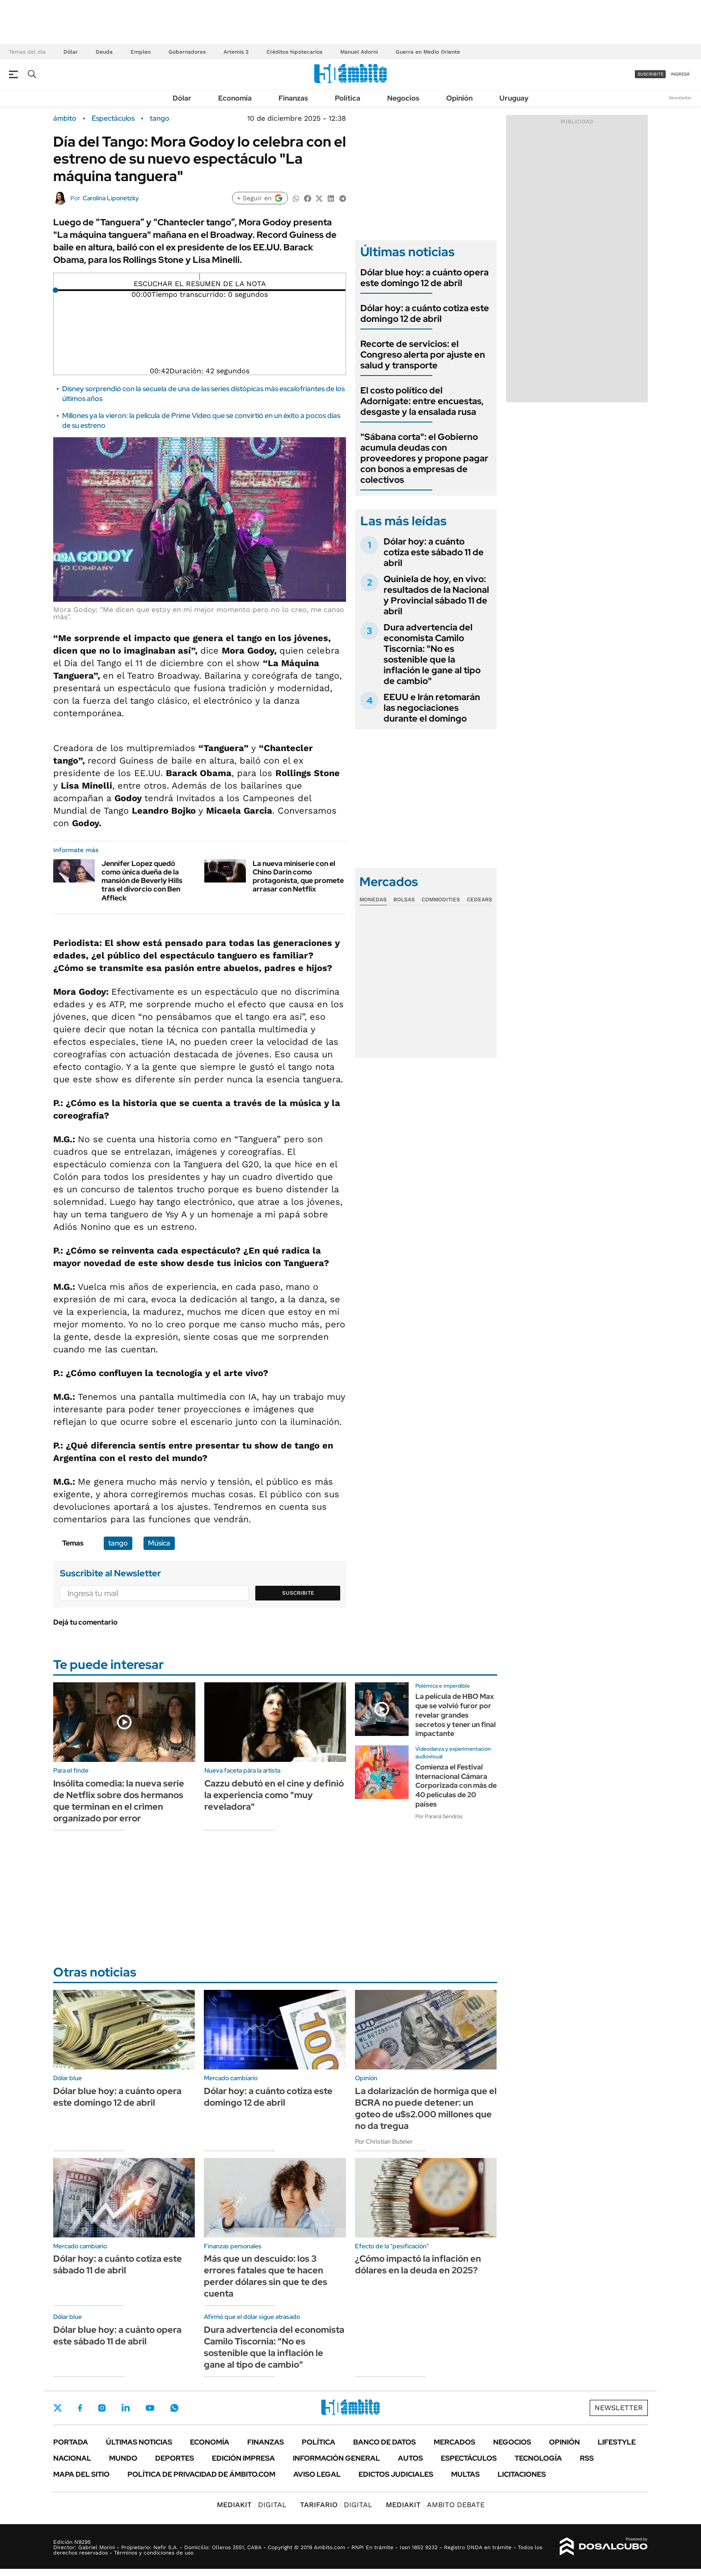  Describe the element at coordinates (81, 2474) in the screenshot. I see `Mapa del Sitio` at that location.